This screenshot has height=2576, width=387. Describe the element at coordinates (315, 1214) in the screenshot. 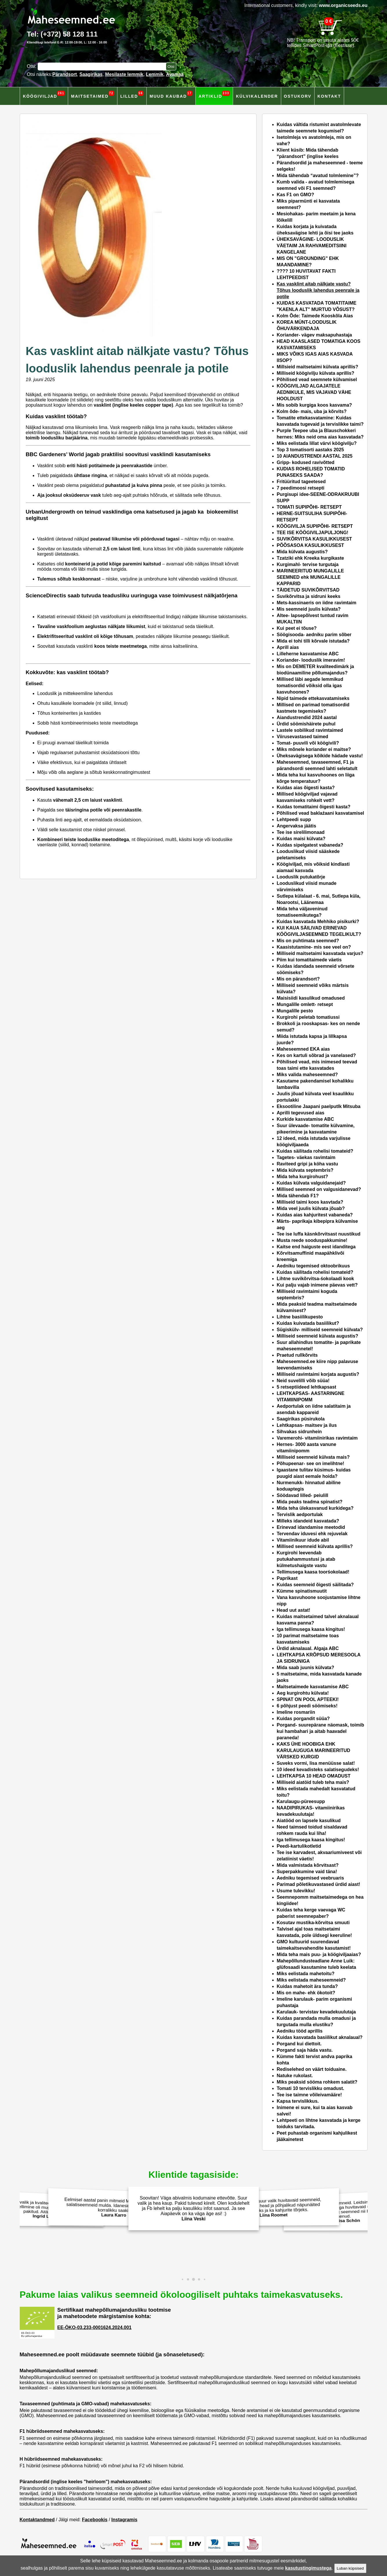

I see `Kuidas aias kahjuritest vabaneda?` at that location.